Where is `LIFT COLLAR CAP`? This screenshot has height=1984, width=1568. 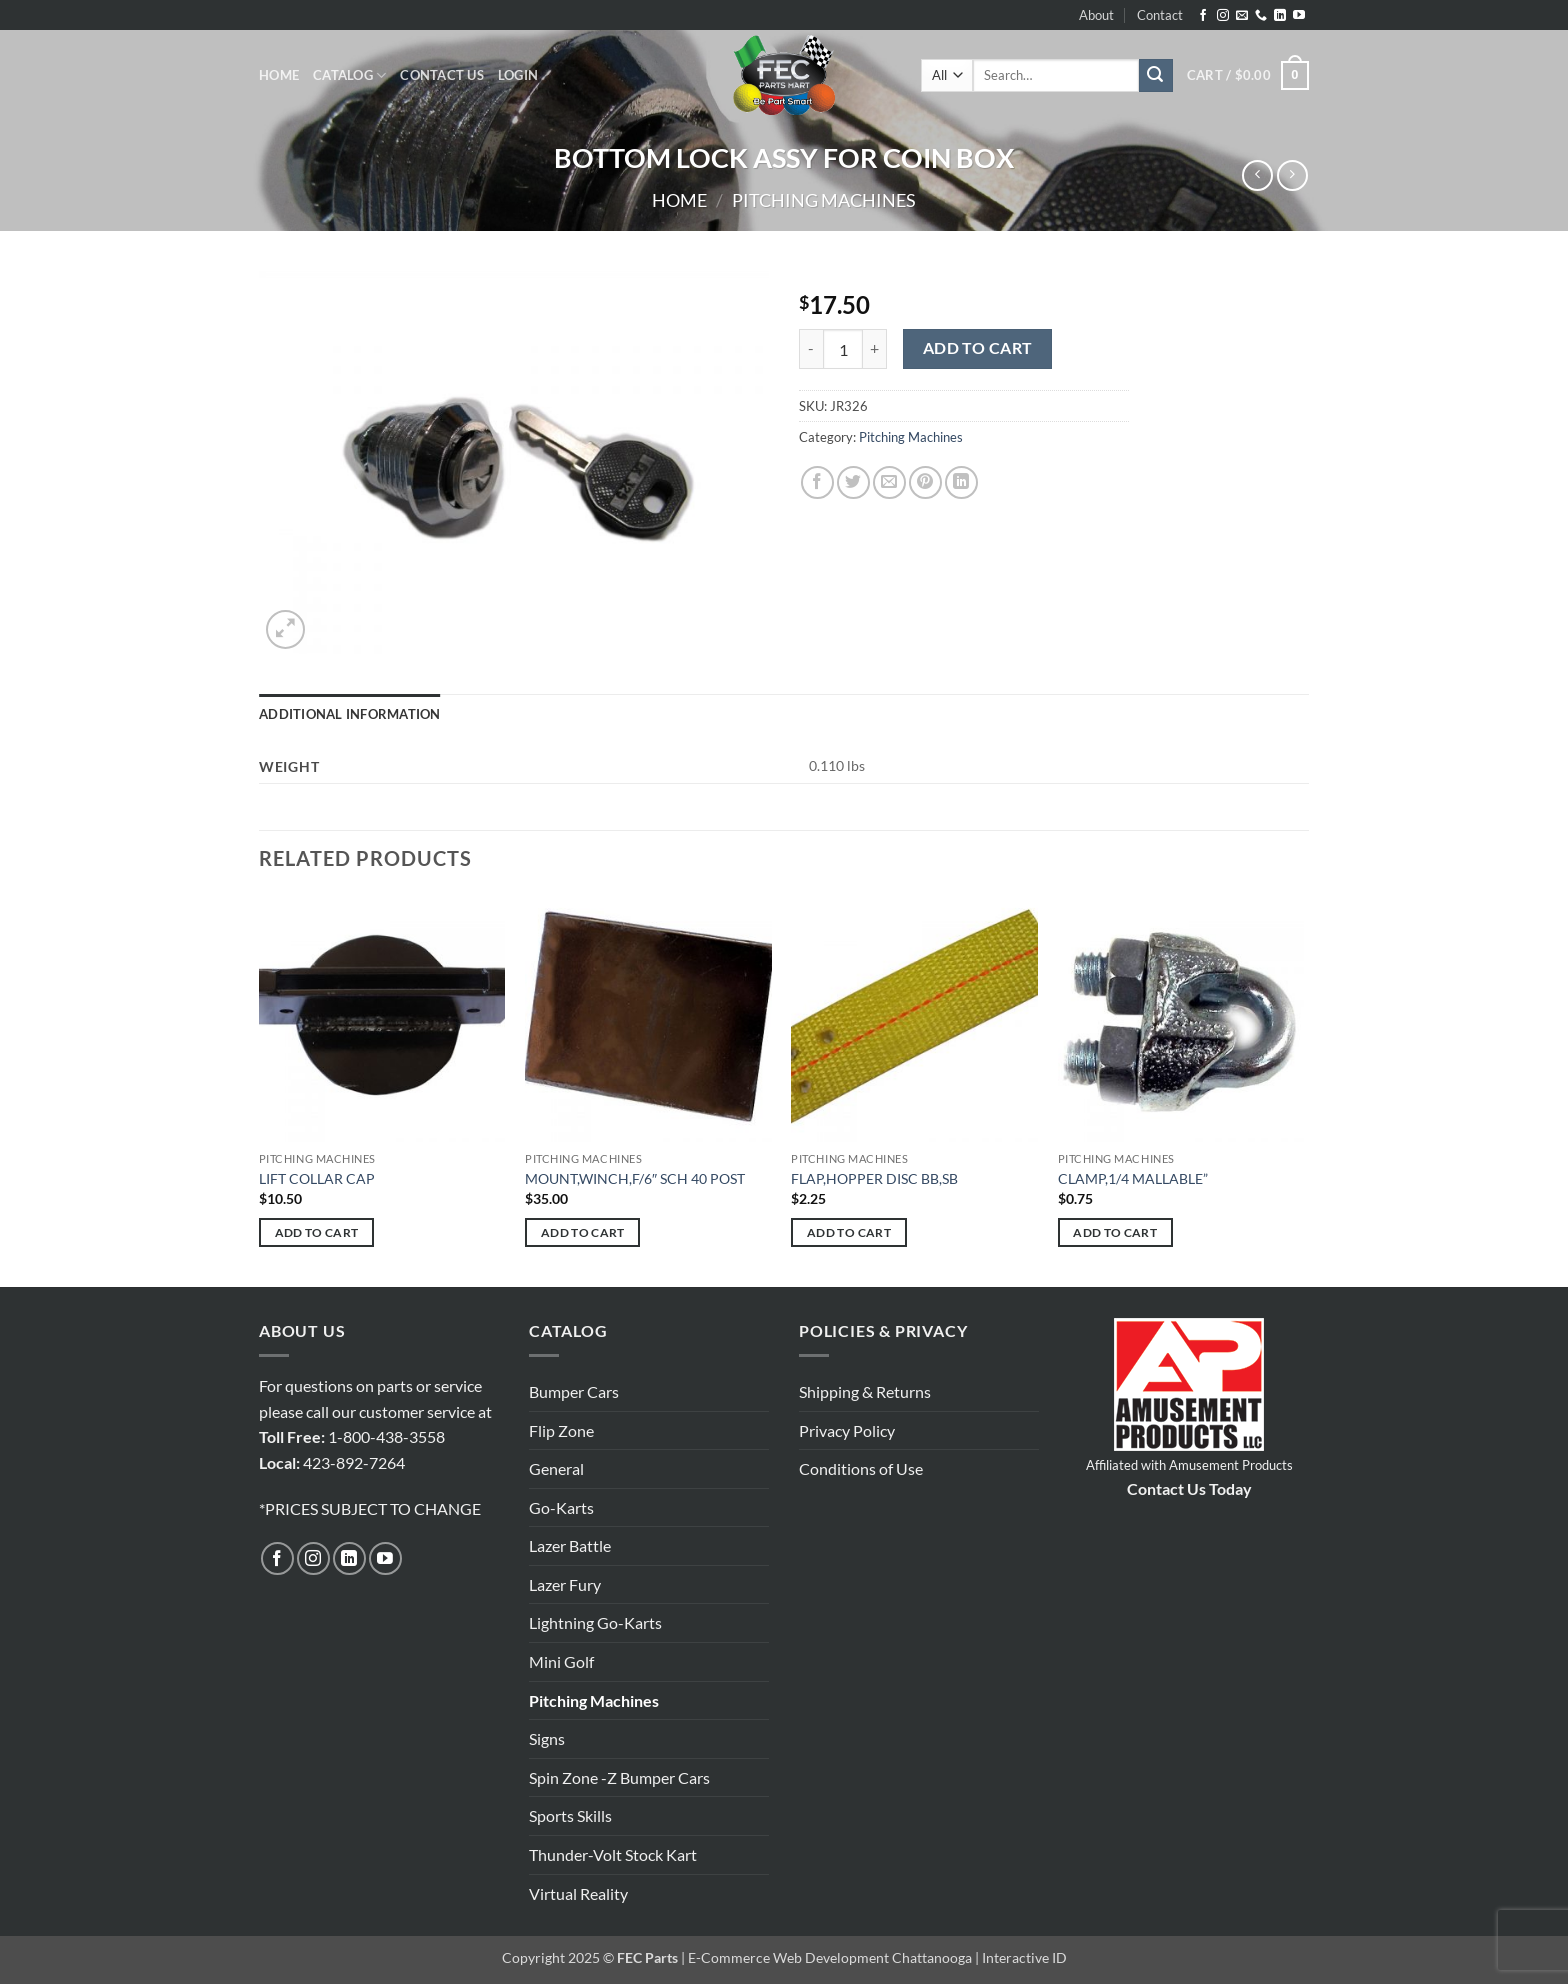
LIFT COLLAR CAP is located at coordinates (317, 1178).